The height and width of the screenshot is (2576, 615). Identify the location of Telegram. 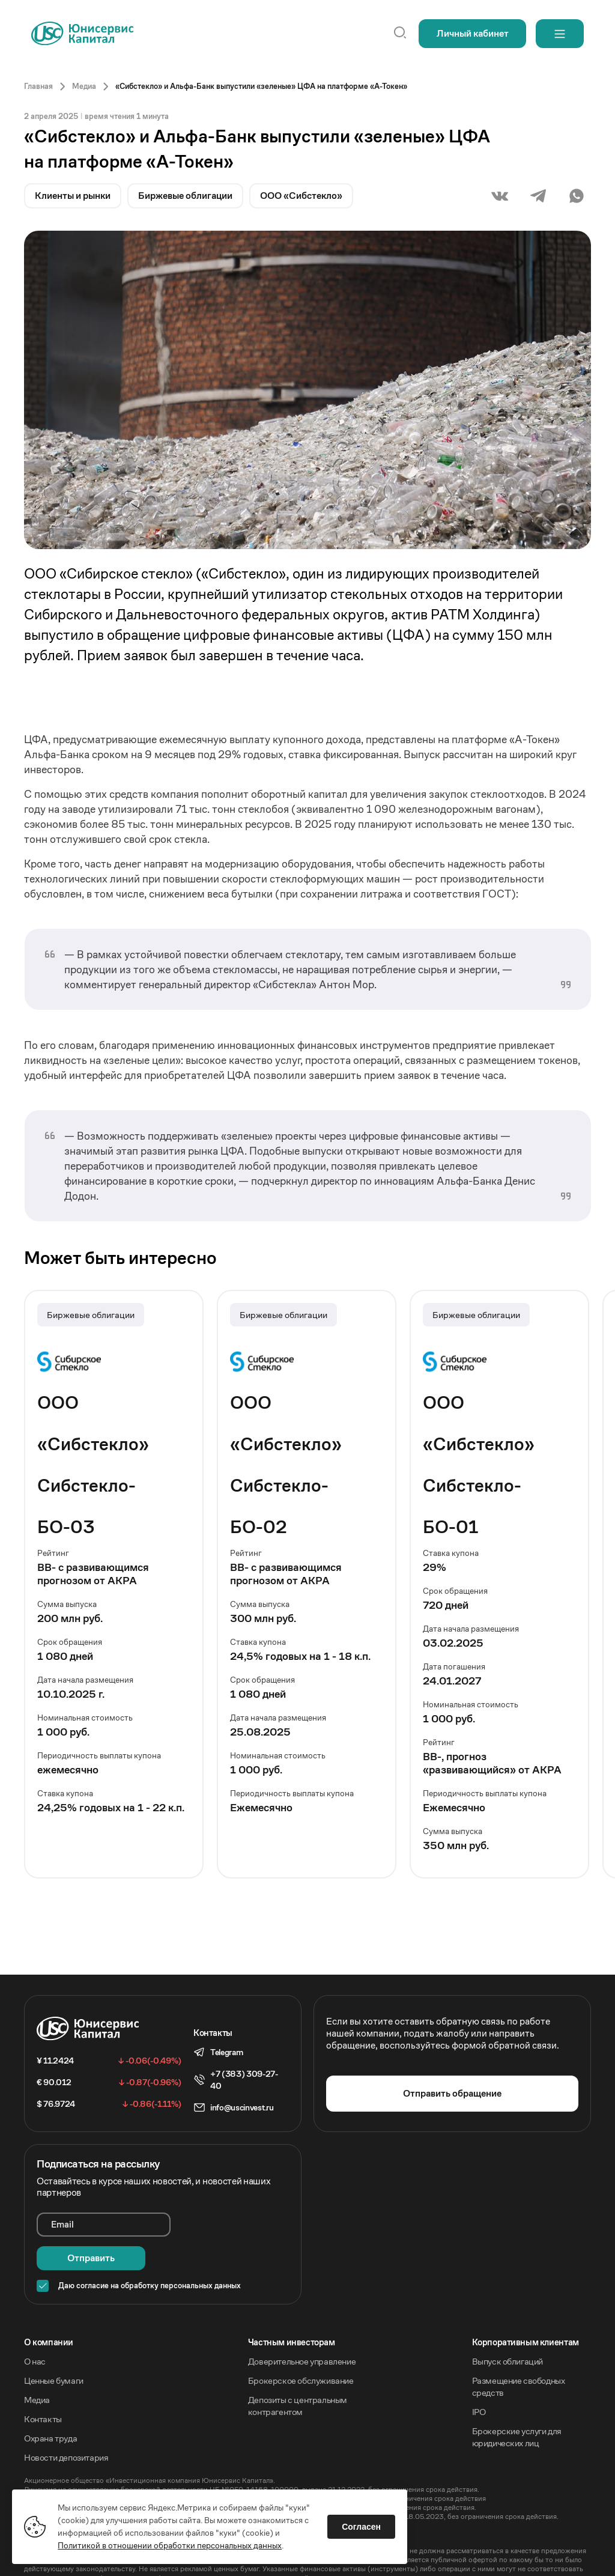
(226, 2052).